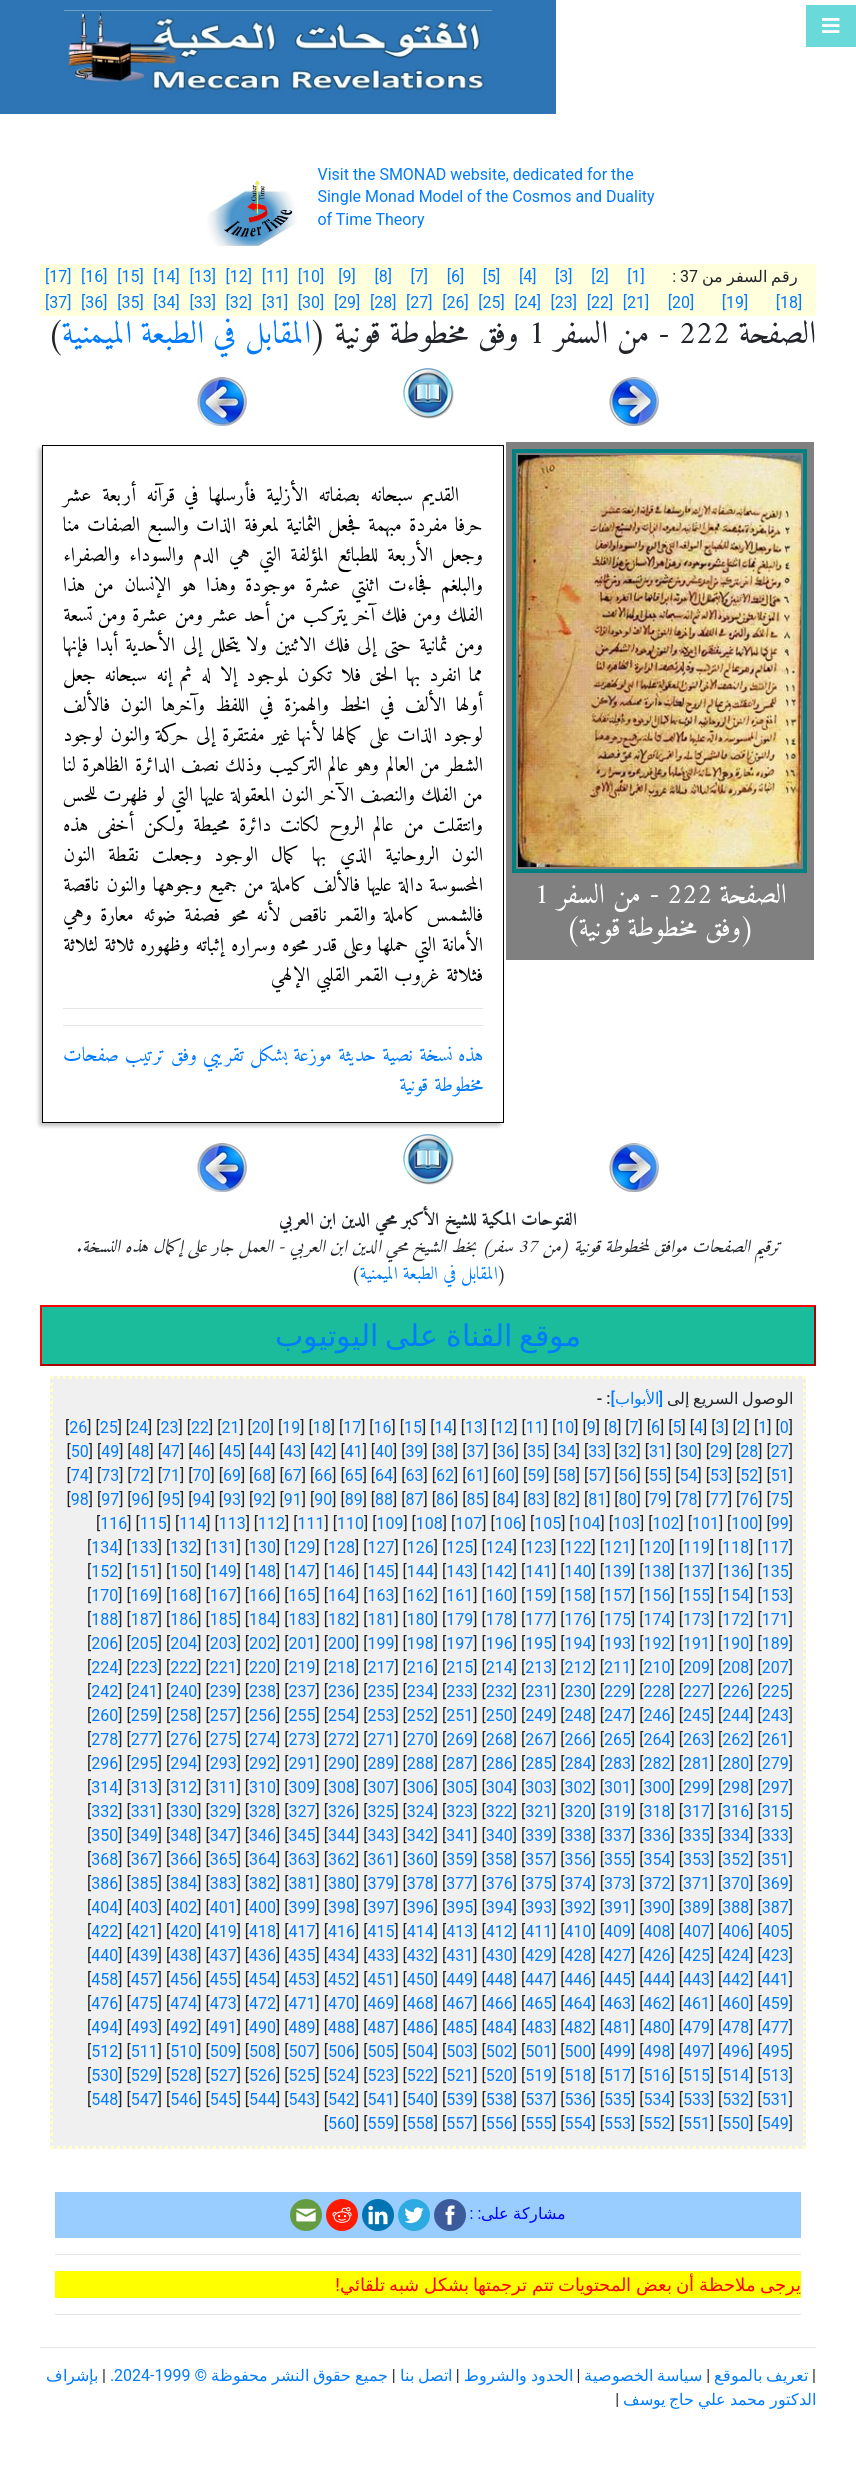  Describe the element at coordinates (223, 1979) in the screenshot. I see `455` at that location.